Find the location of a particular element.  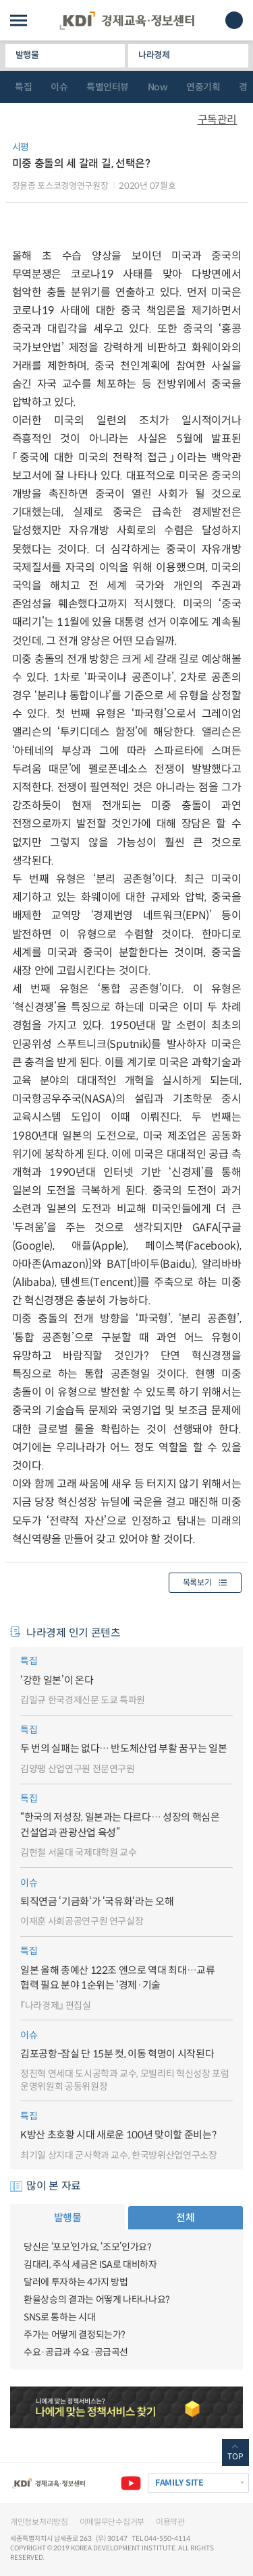

김대리, 주식 세금은 ISA로 대비하자 is located at coordinates (90, 2264).